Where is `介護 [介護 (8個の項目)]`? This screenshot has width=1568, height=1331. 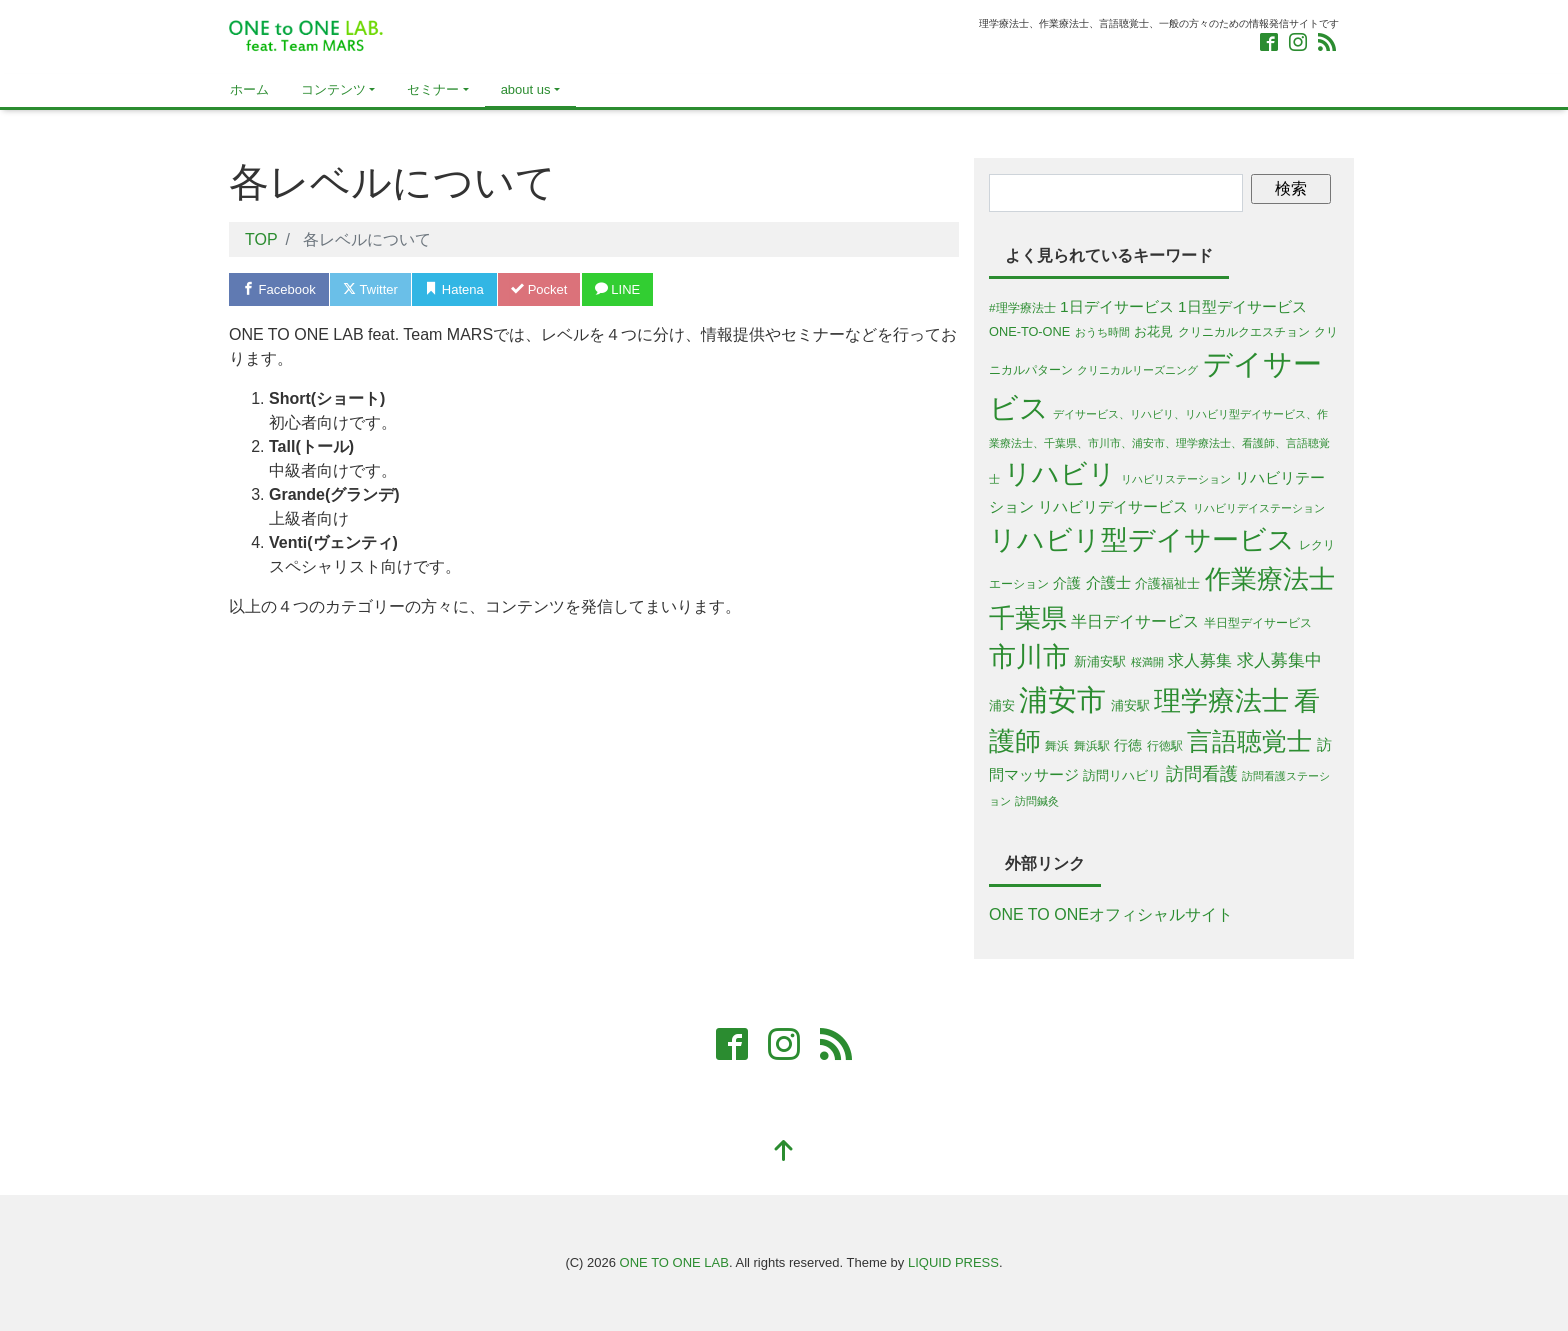
介護 [介護 (8個の項目)] is located at coordinates (1067, 583).